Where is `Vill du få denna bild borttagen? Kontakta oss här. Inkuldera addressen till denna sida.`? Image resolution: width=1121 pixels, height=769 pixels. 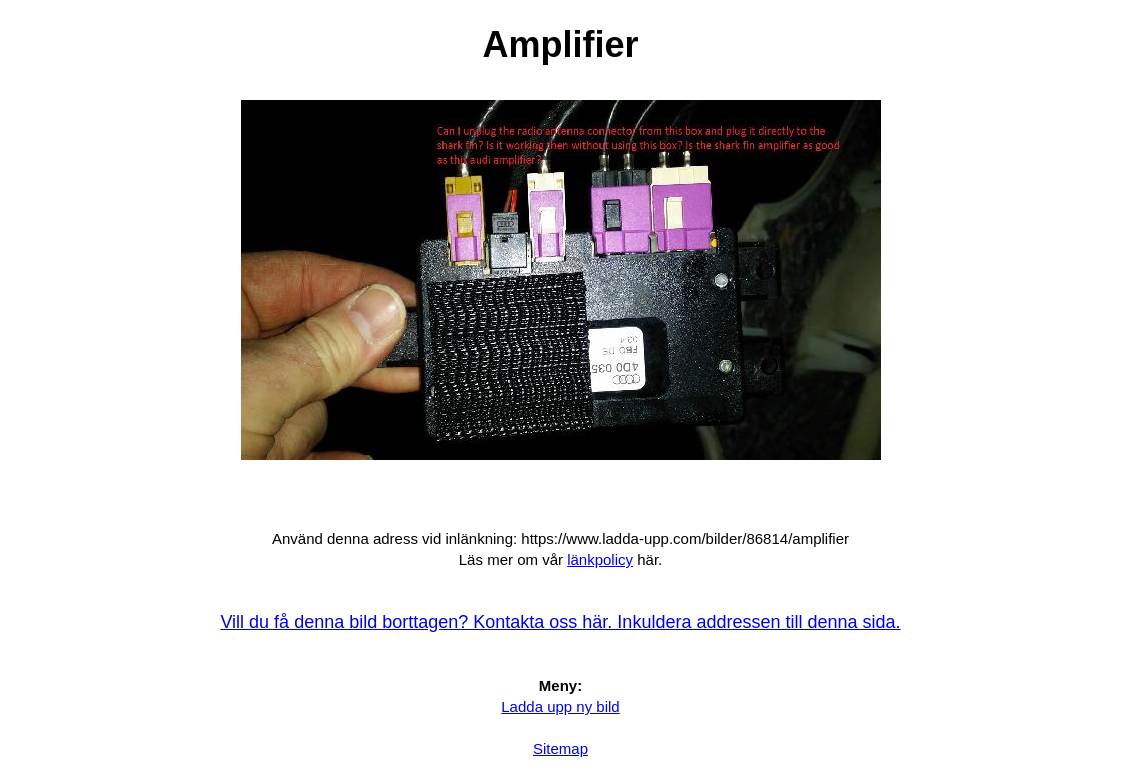 Vill du få denna bild borttagen? Kontakta oss här. Inkuldera addressen till denna sida. is located at coordinates (560, 622).